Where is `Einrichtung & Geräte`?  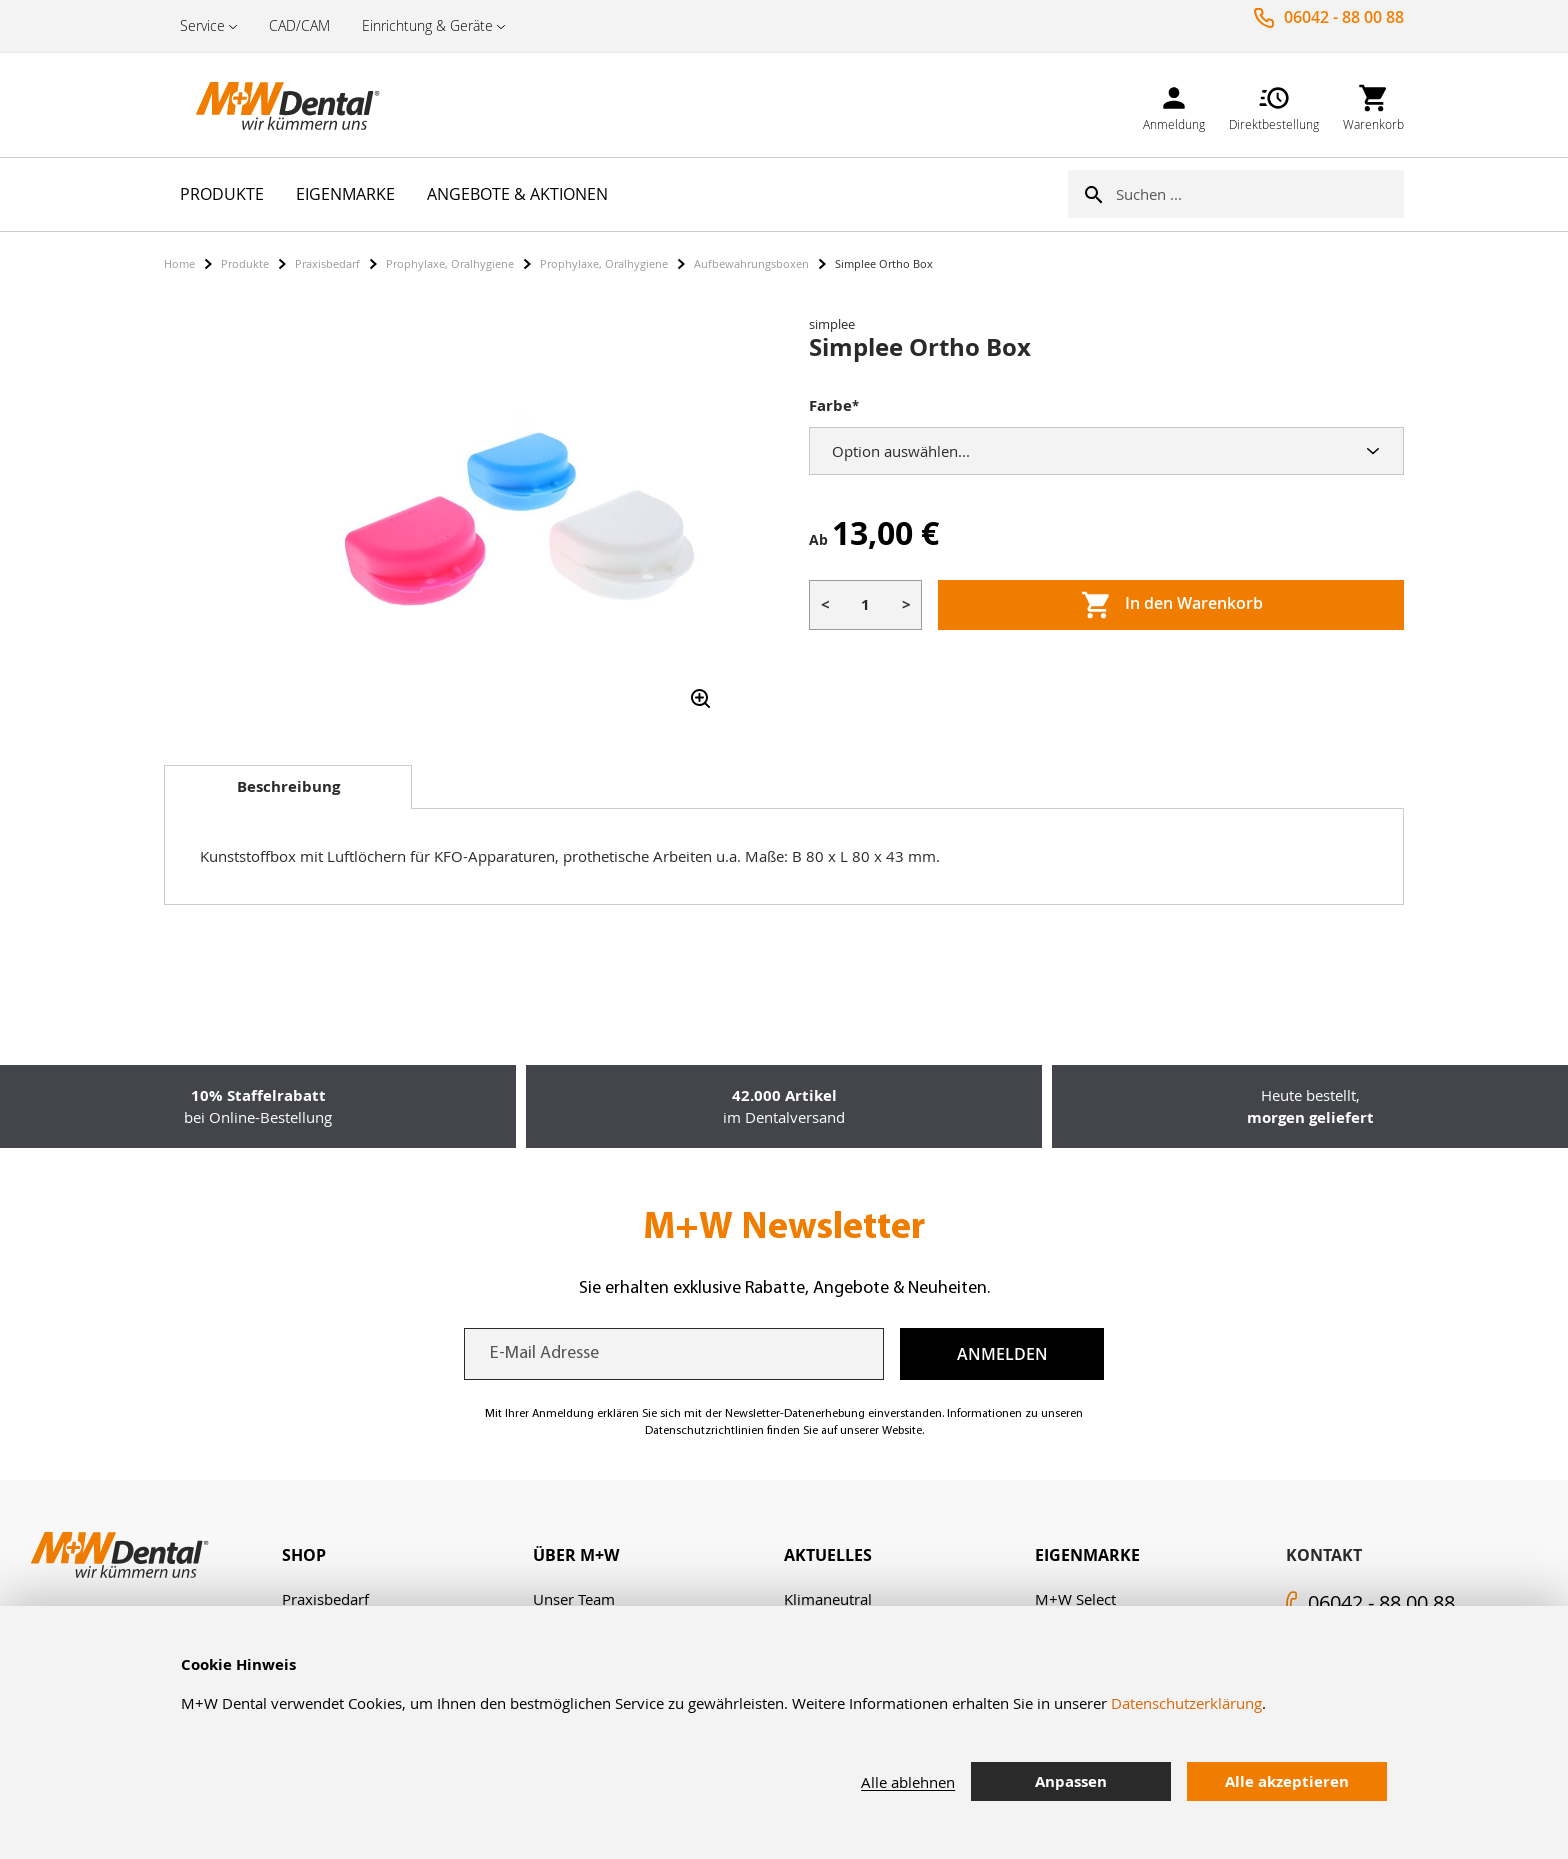
Einrichtung & Geräte is located at coordinates (427, 25).